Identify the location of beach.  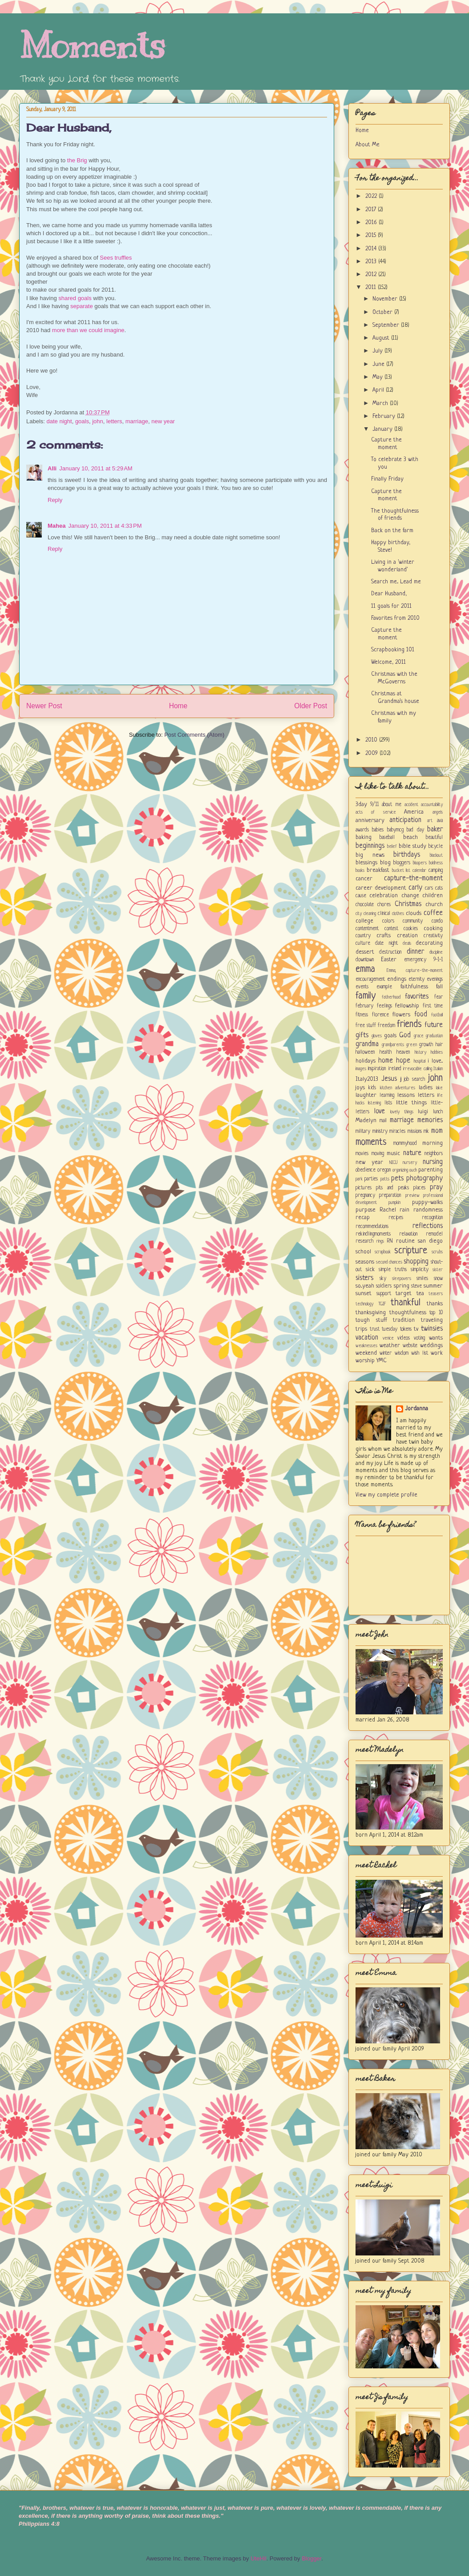
(410, 837).